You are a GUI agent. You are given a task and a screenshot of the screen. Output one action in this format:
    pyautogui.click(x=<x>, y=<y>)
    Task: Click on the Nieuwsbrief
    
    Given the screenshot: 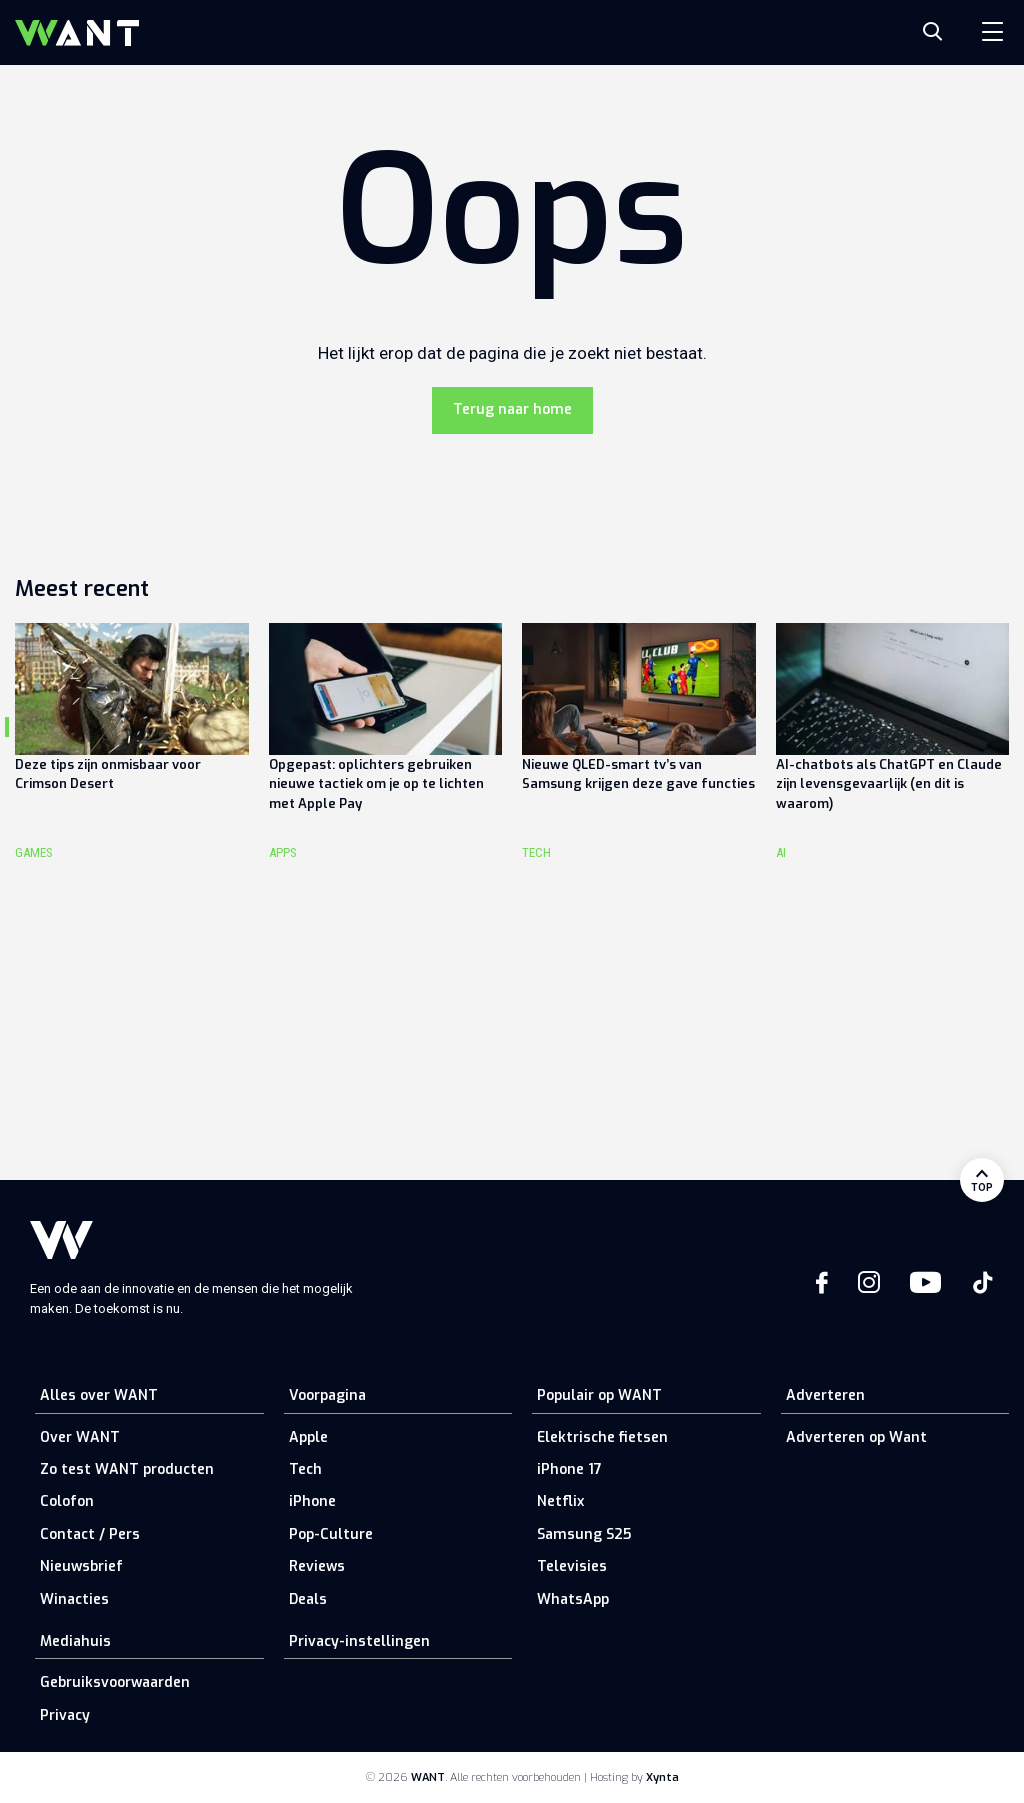 What is the action you would take?
    pyautogui.click(x=81, y=1566)
    